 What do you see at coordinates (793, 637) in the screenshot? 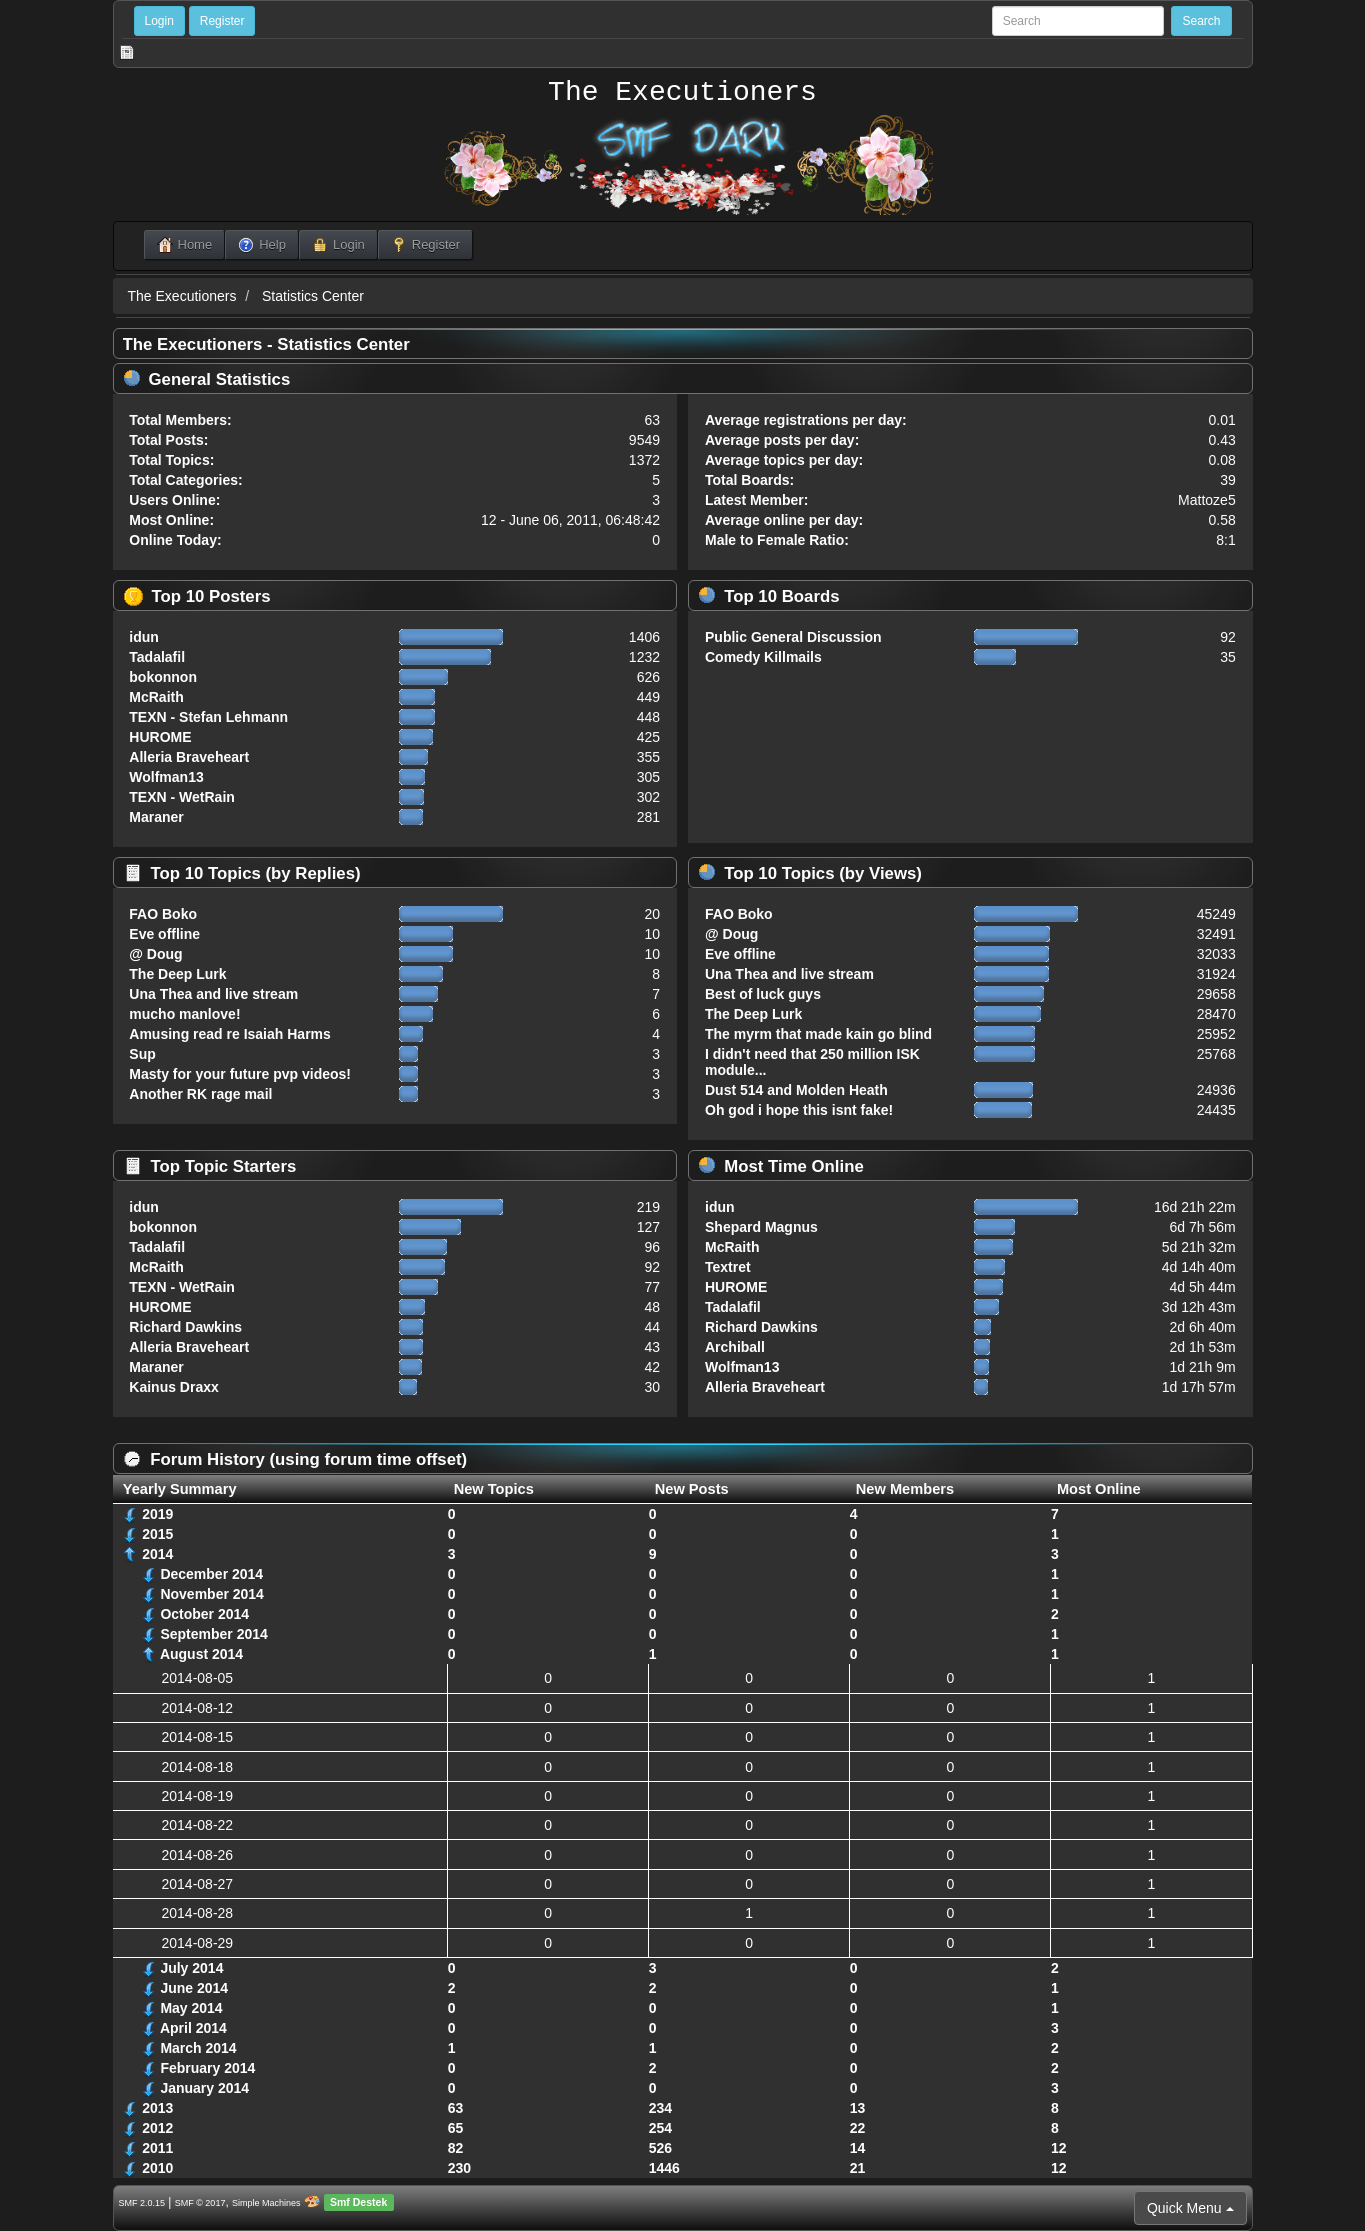
I see `Public General Discussion` at bounding box center [793, 637].